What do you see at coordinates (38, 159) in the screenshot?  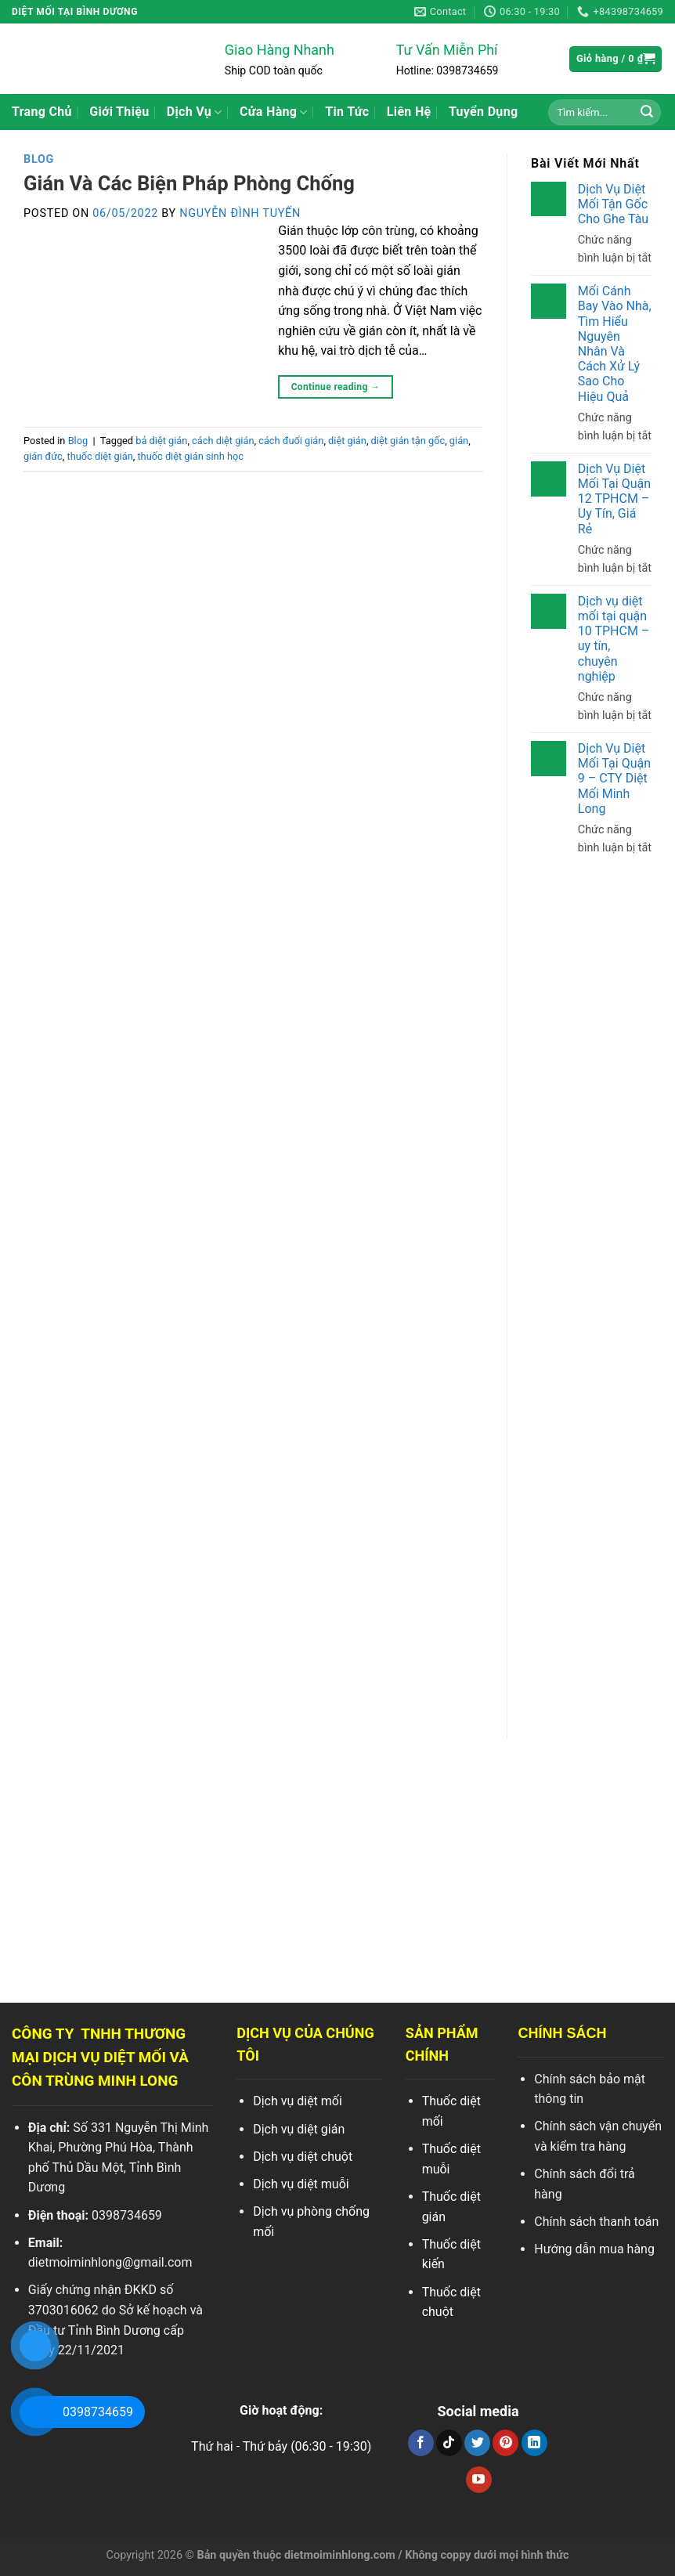 I see `Blog` at bounding box center [38, 159].